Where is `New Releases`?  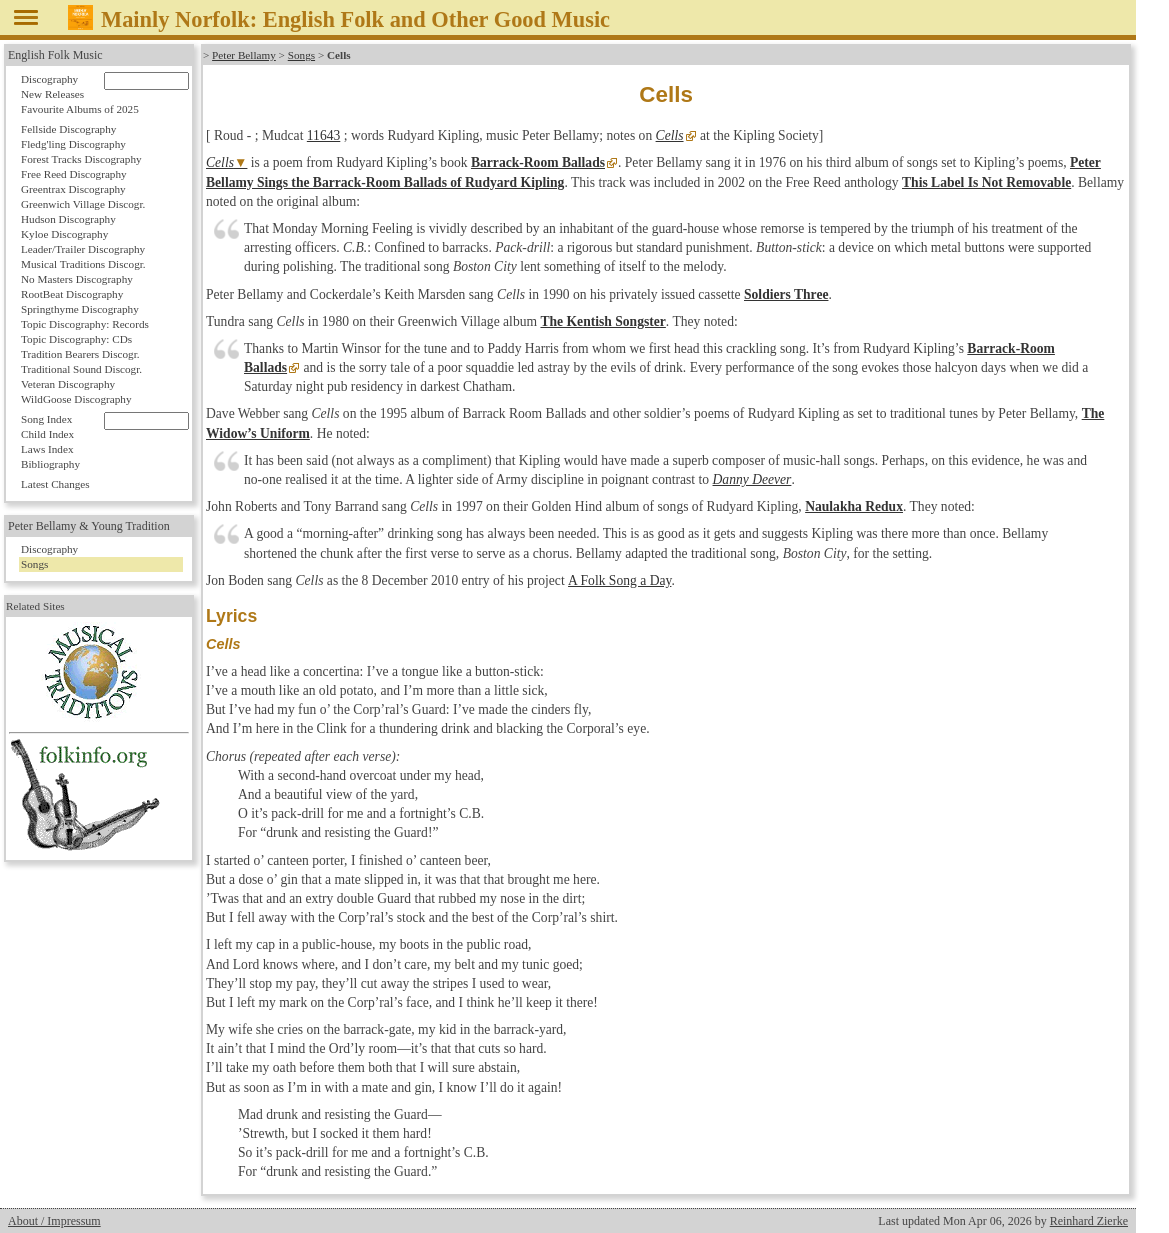
New Releases is located at coordinates (52, 94).